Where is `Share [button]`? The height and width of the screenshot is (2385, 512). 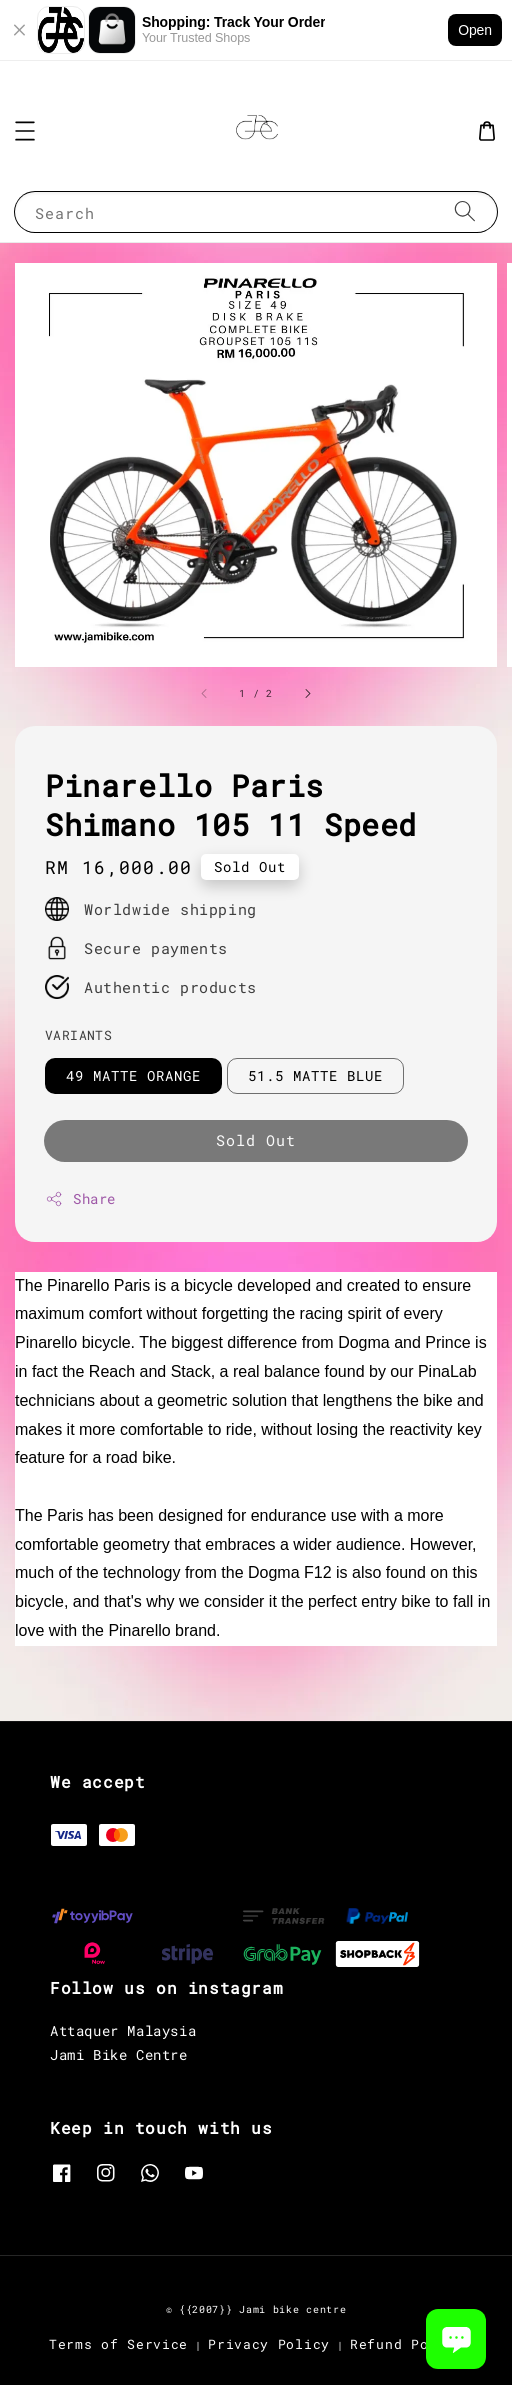
Share [button] is located at coordinates (80, 1198).